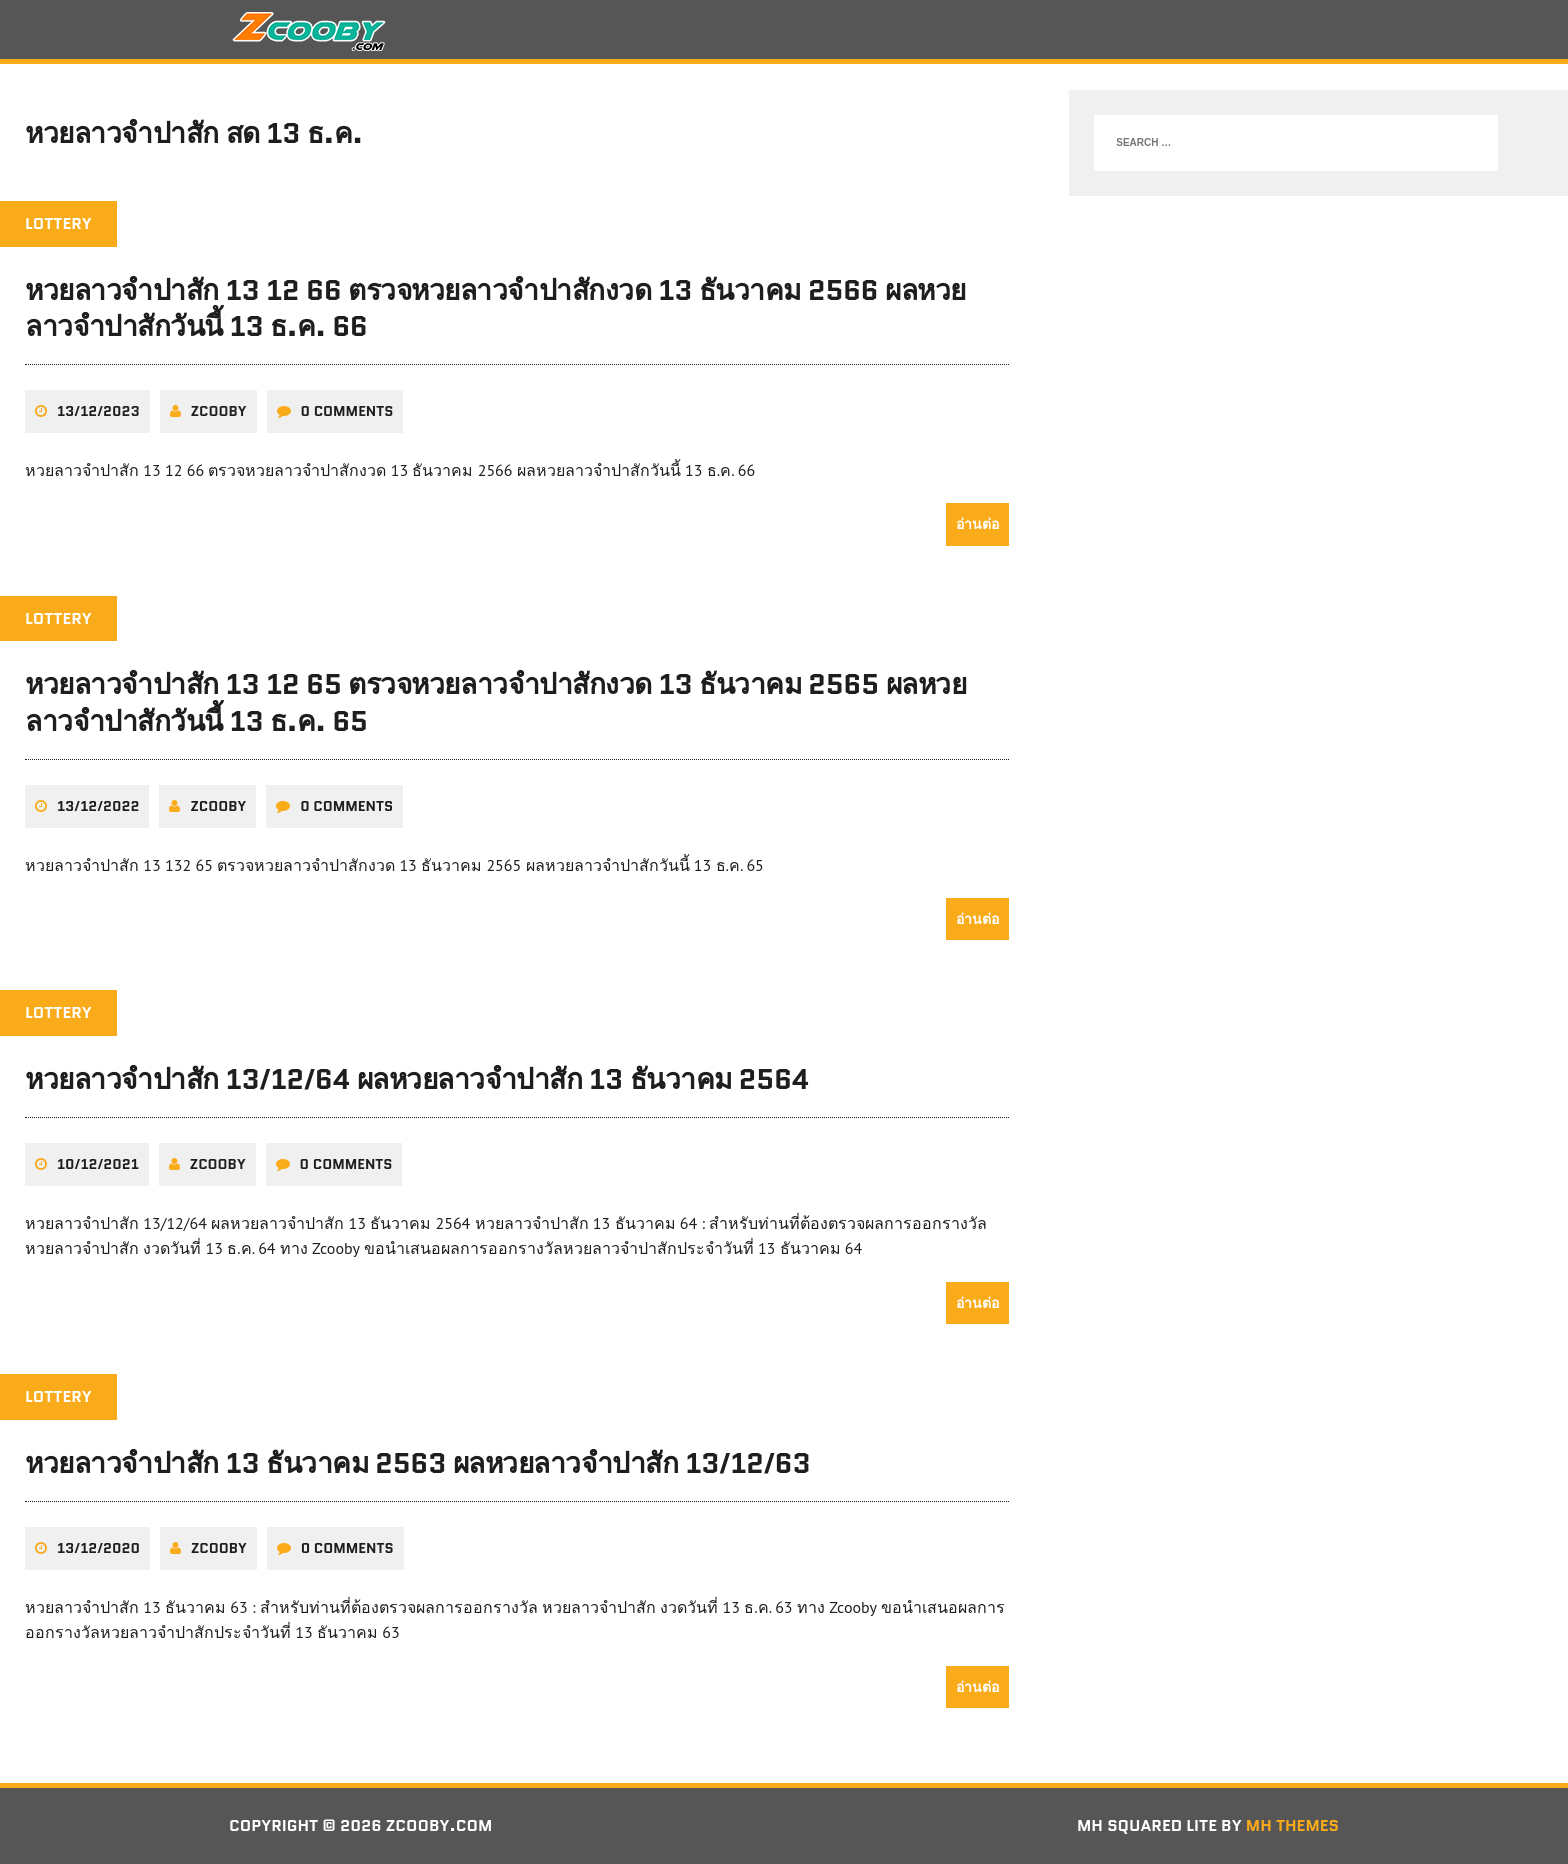 Image resolution: width=1568 pixels, height=1864 pixels. I want to click on 13/12/2022, so click(98, 806).